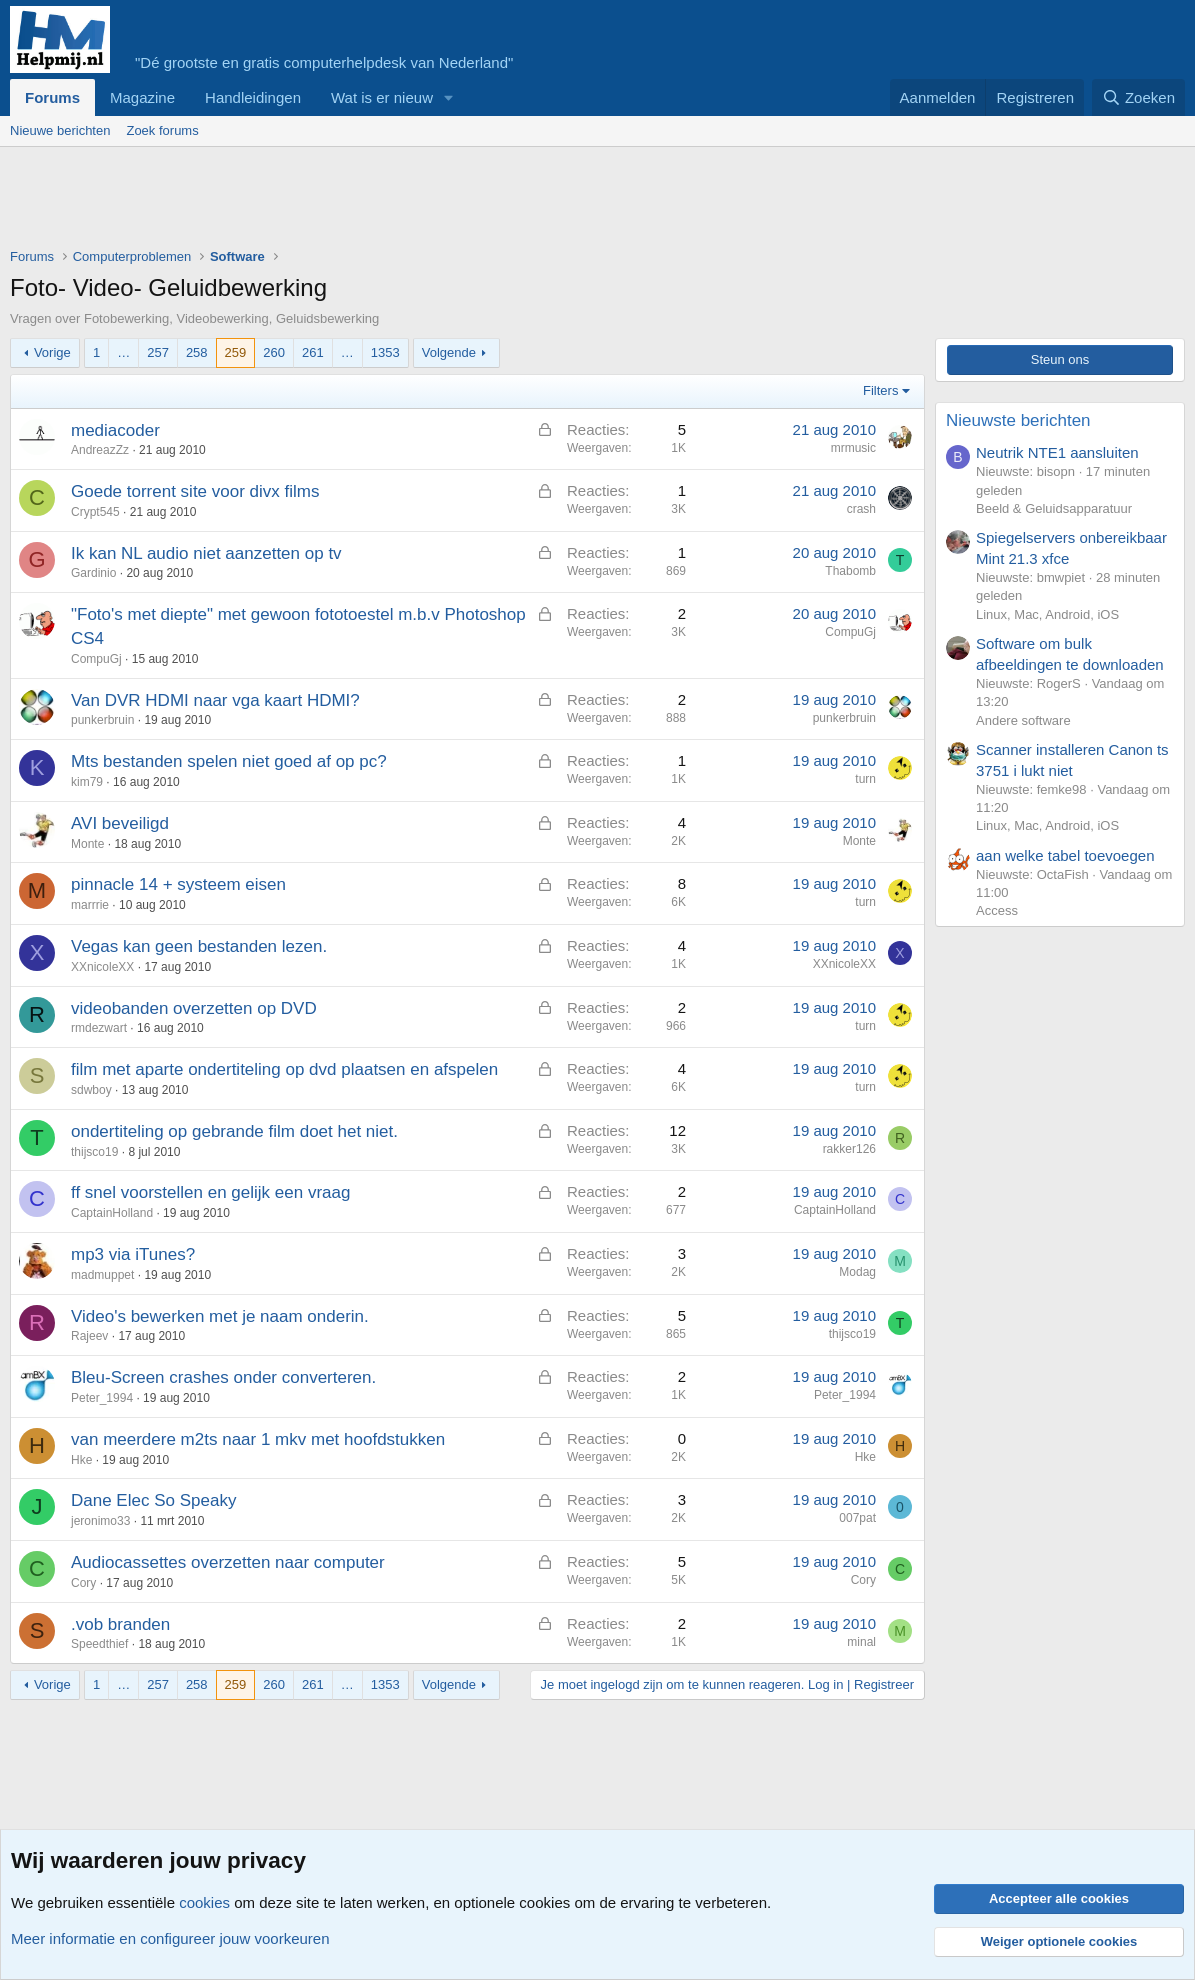  Describe the element at coordinates (1023, 720) in the screenshot. I see `Andere software` at that location.